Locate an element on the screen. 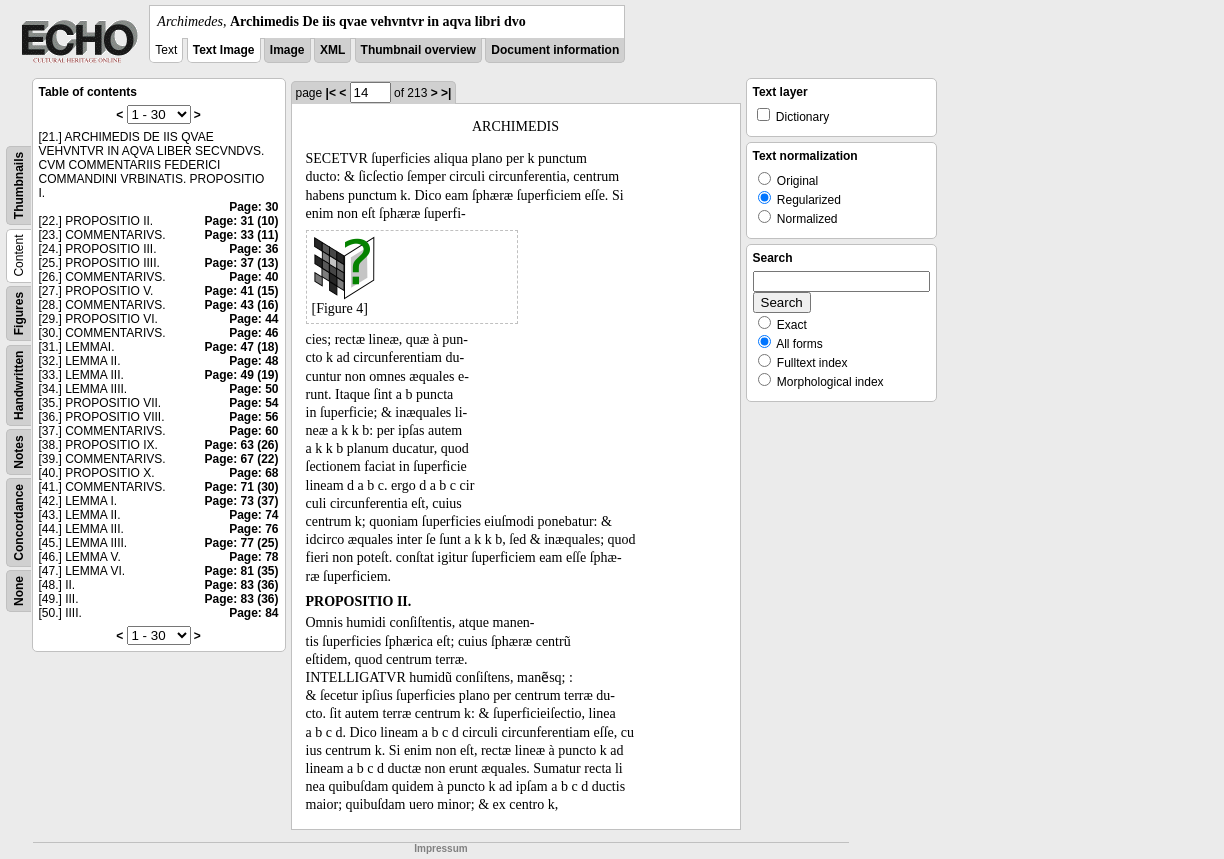 The height and width of the screenshot is (859, 1224). Handwritten is located at coordinates (19, 385).